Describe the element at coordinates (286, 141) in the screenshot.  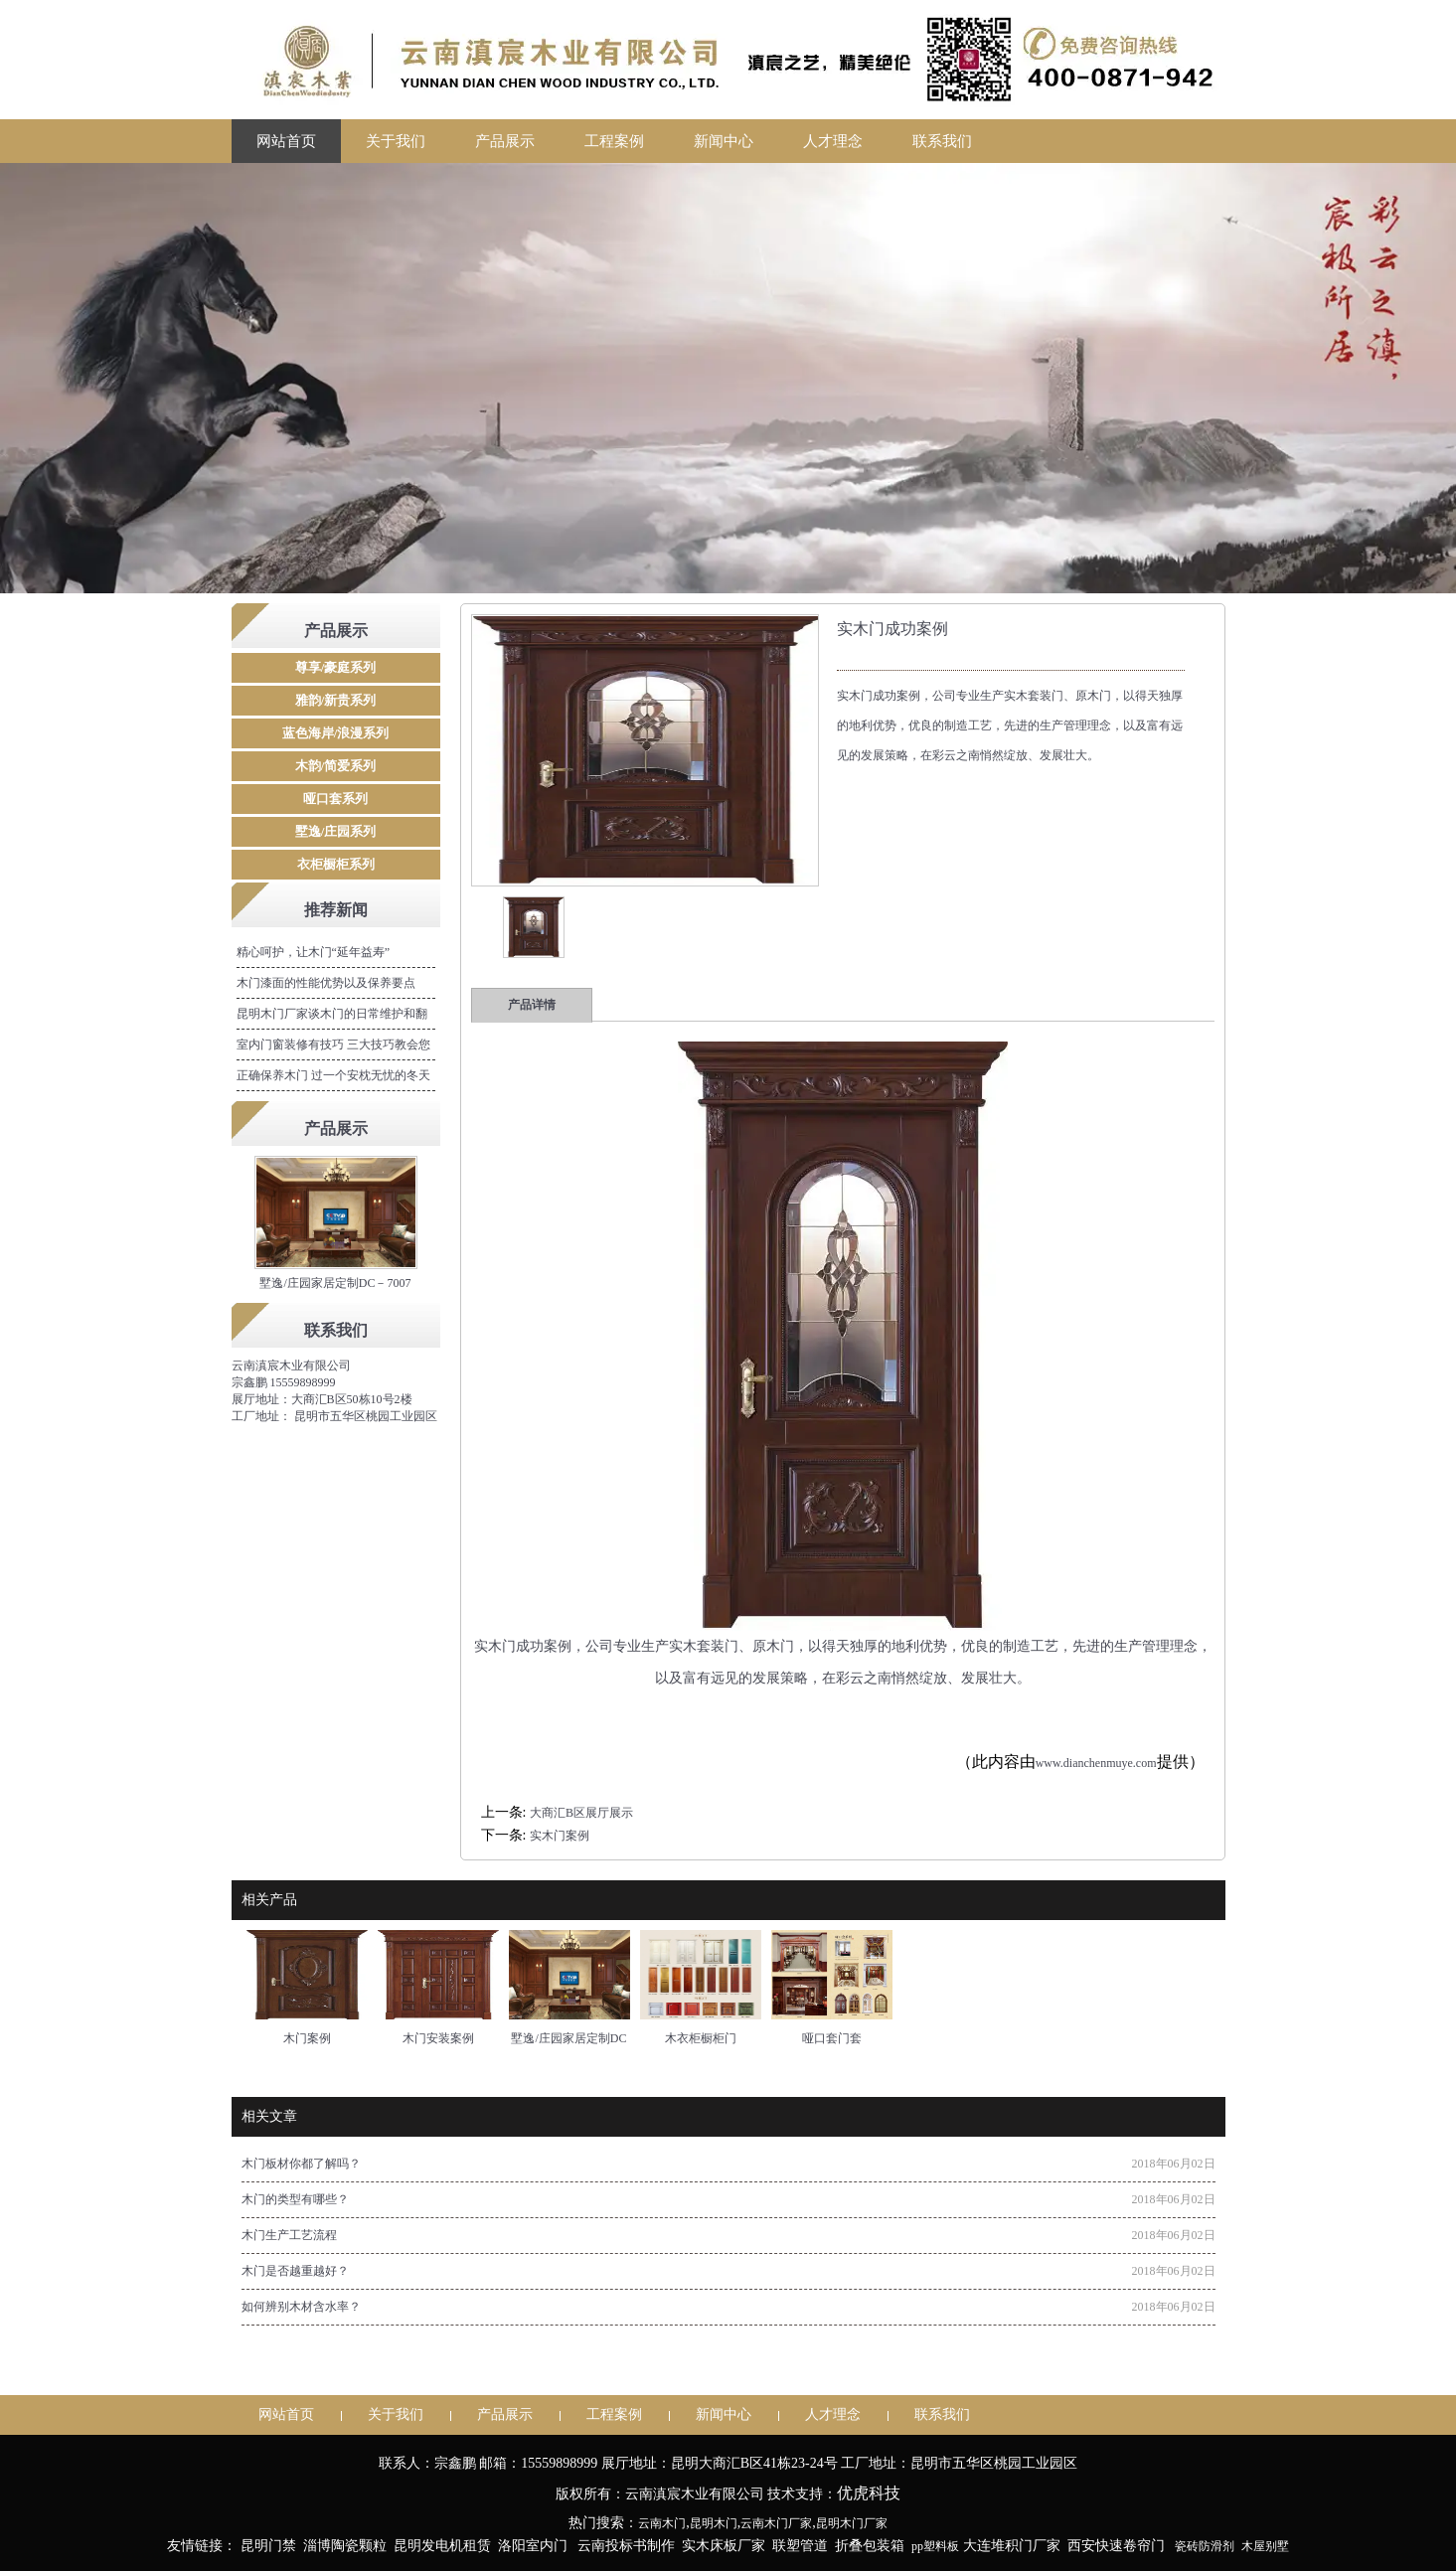
I see `网站首页` at that location.